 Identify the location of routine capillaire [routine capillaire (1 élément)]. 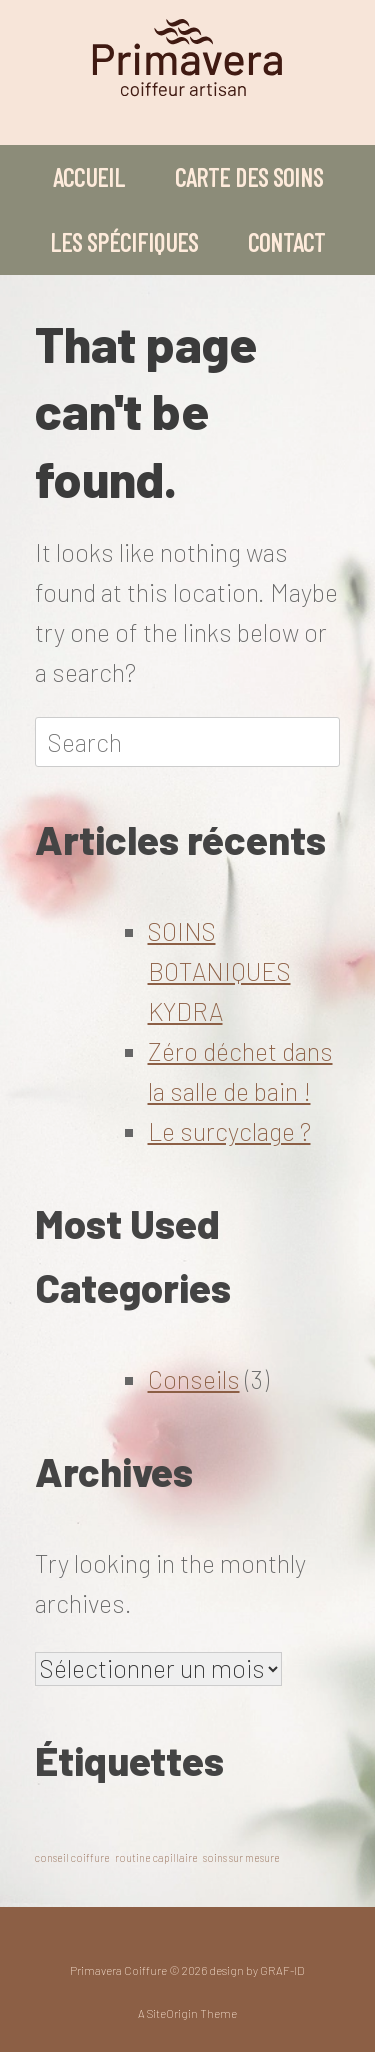
(156, 1857).